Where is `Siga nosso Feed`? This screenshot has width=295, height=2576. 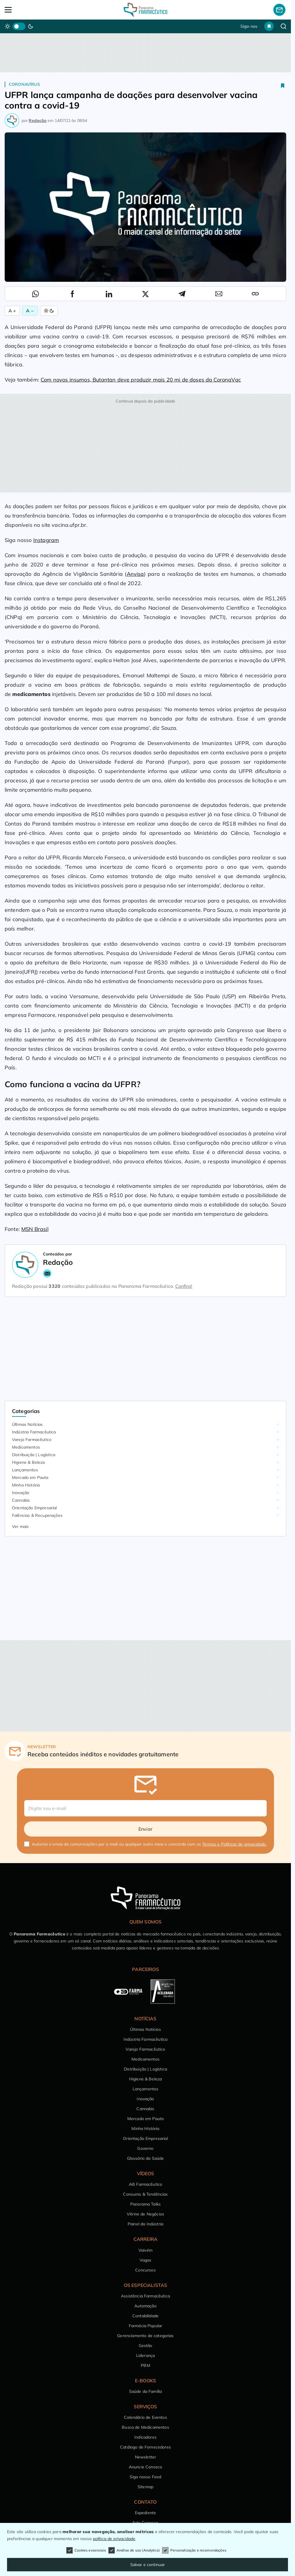
Siga nosso Feed is located at coordinates (145, 2476).